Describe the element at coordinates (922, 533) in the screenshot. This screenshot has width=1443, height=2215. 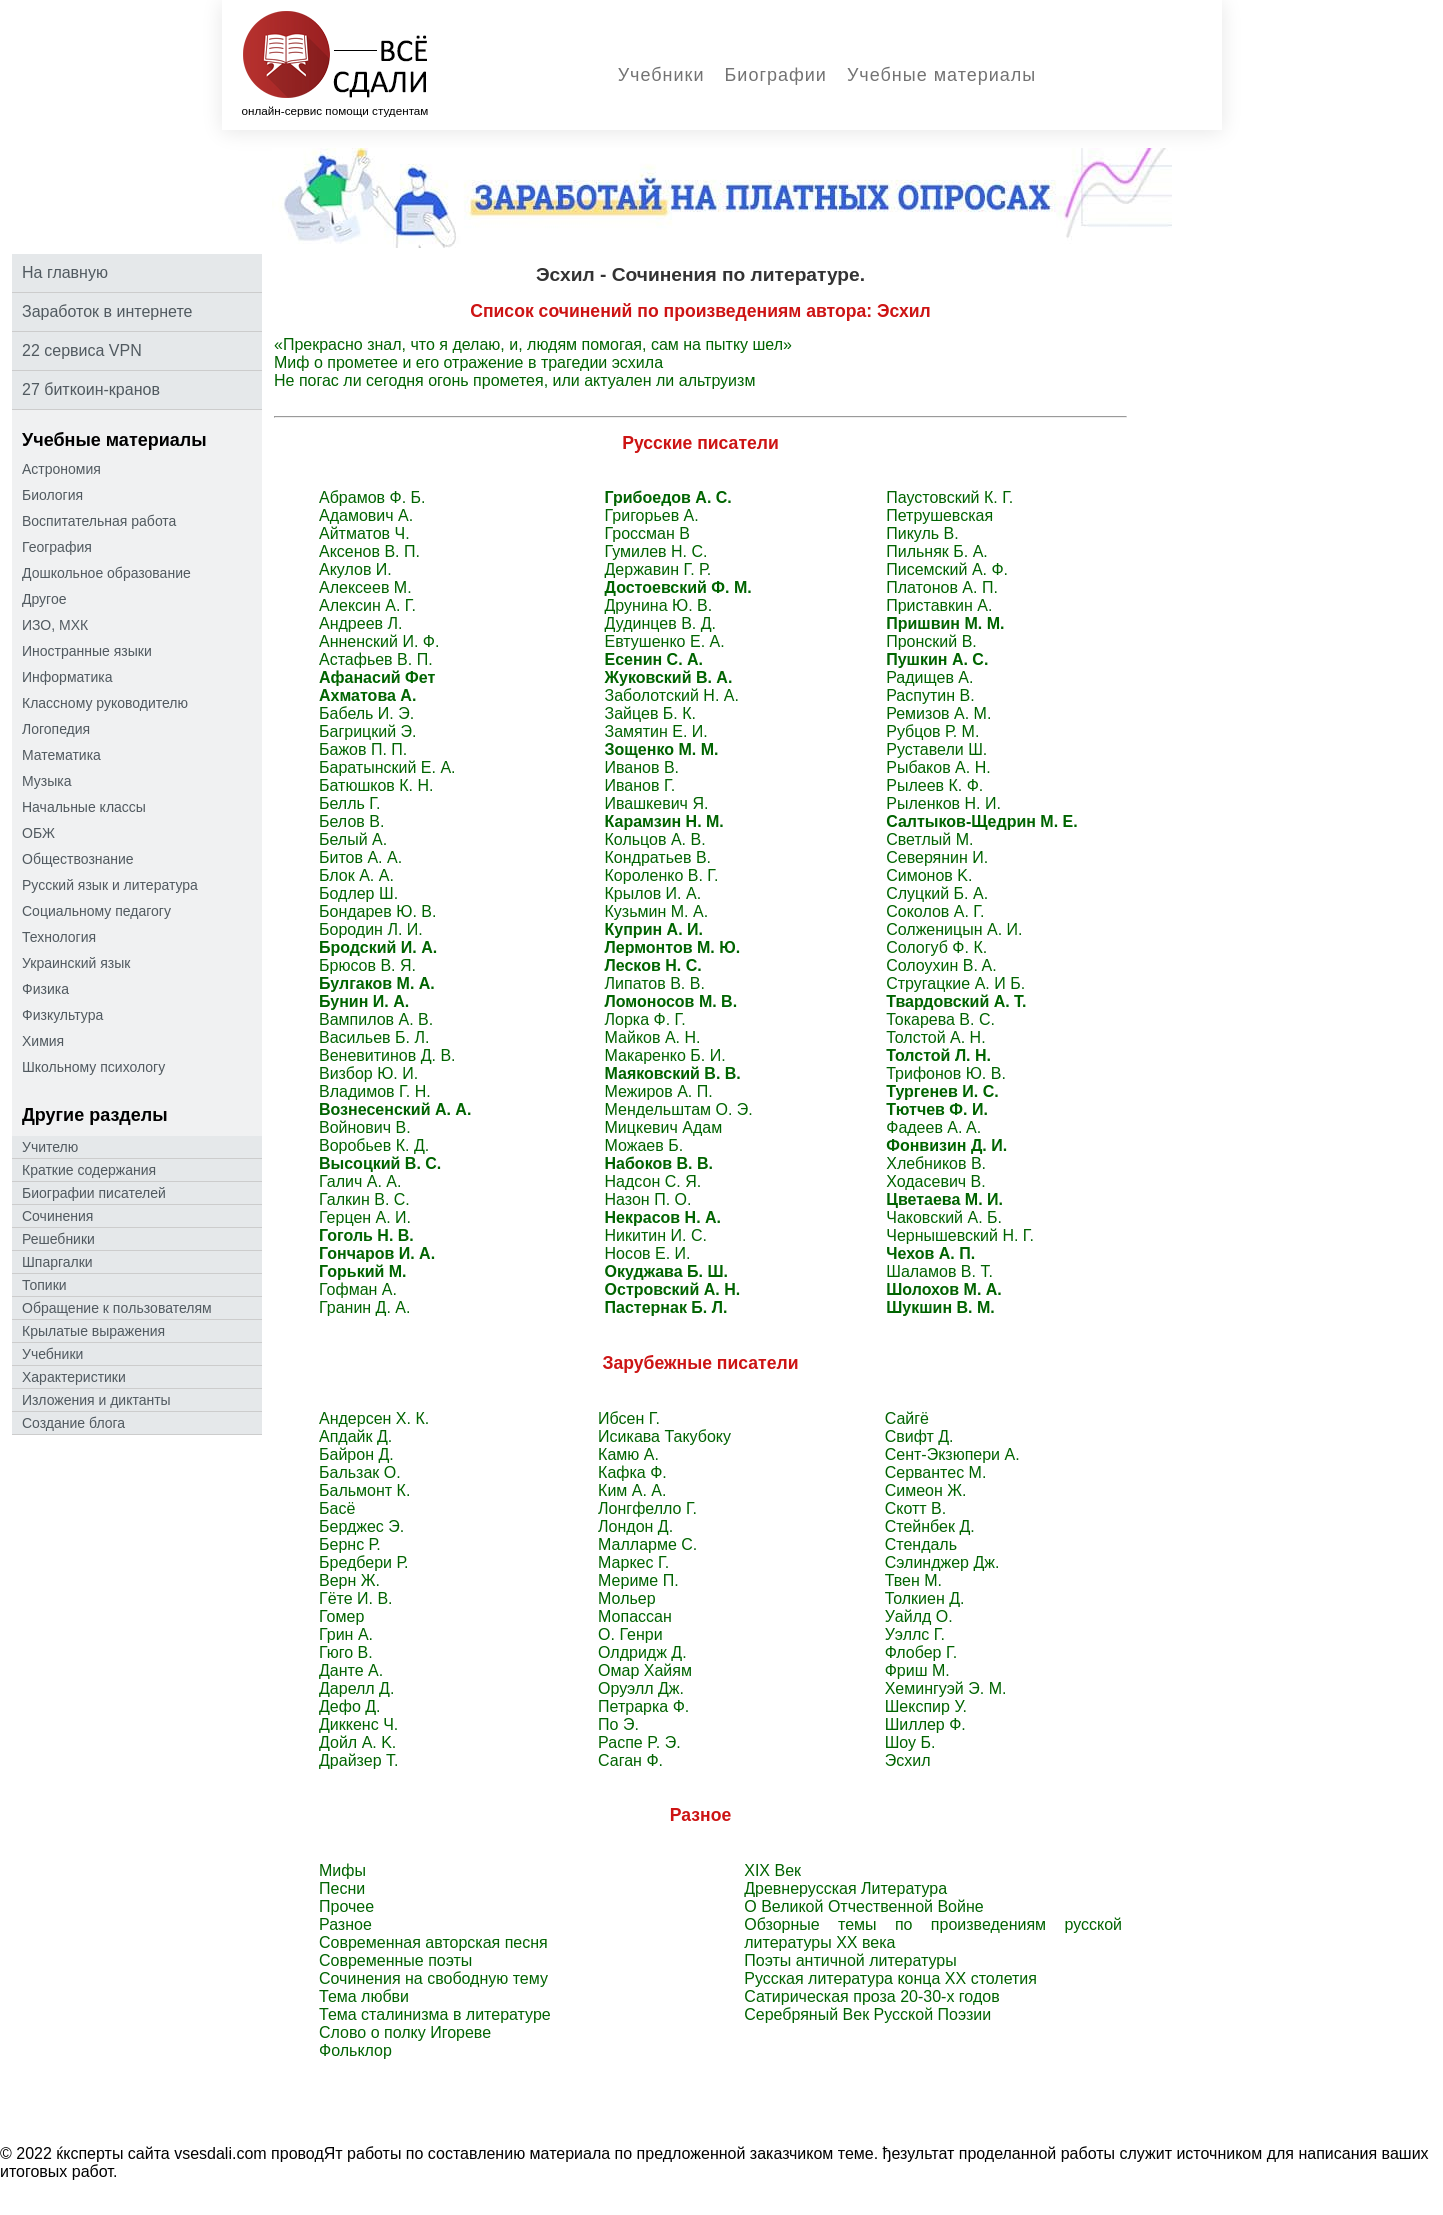
I see `Пикуль В.` at that location.